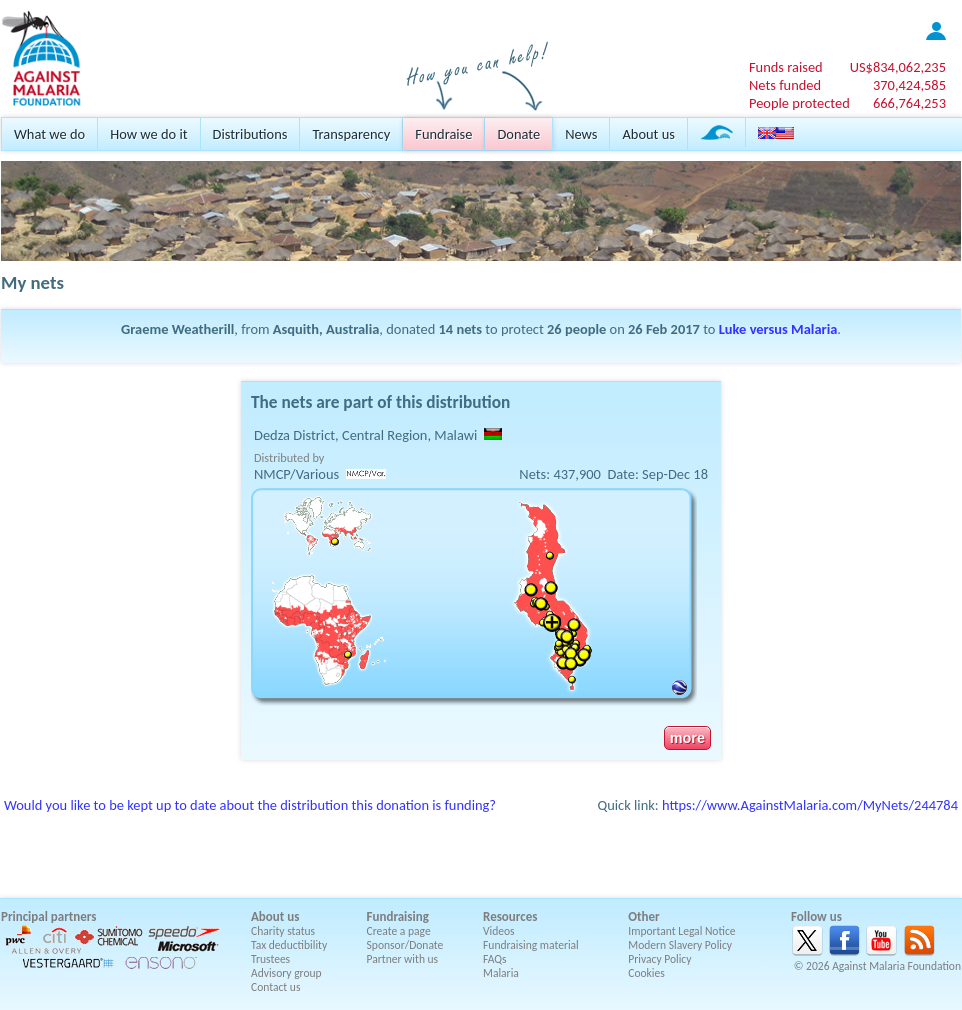  I want to click on Modern Slavery Policy, so click(680, 945).